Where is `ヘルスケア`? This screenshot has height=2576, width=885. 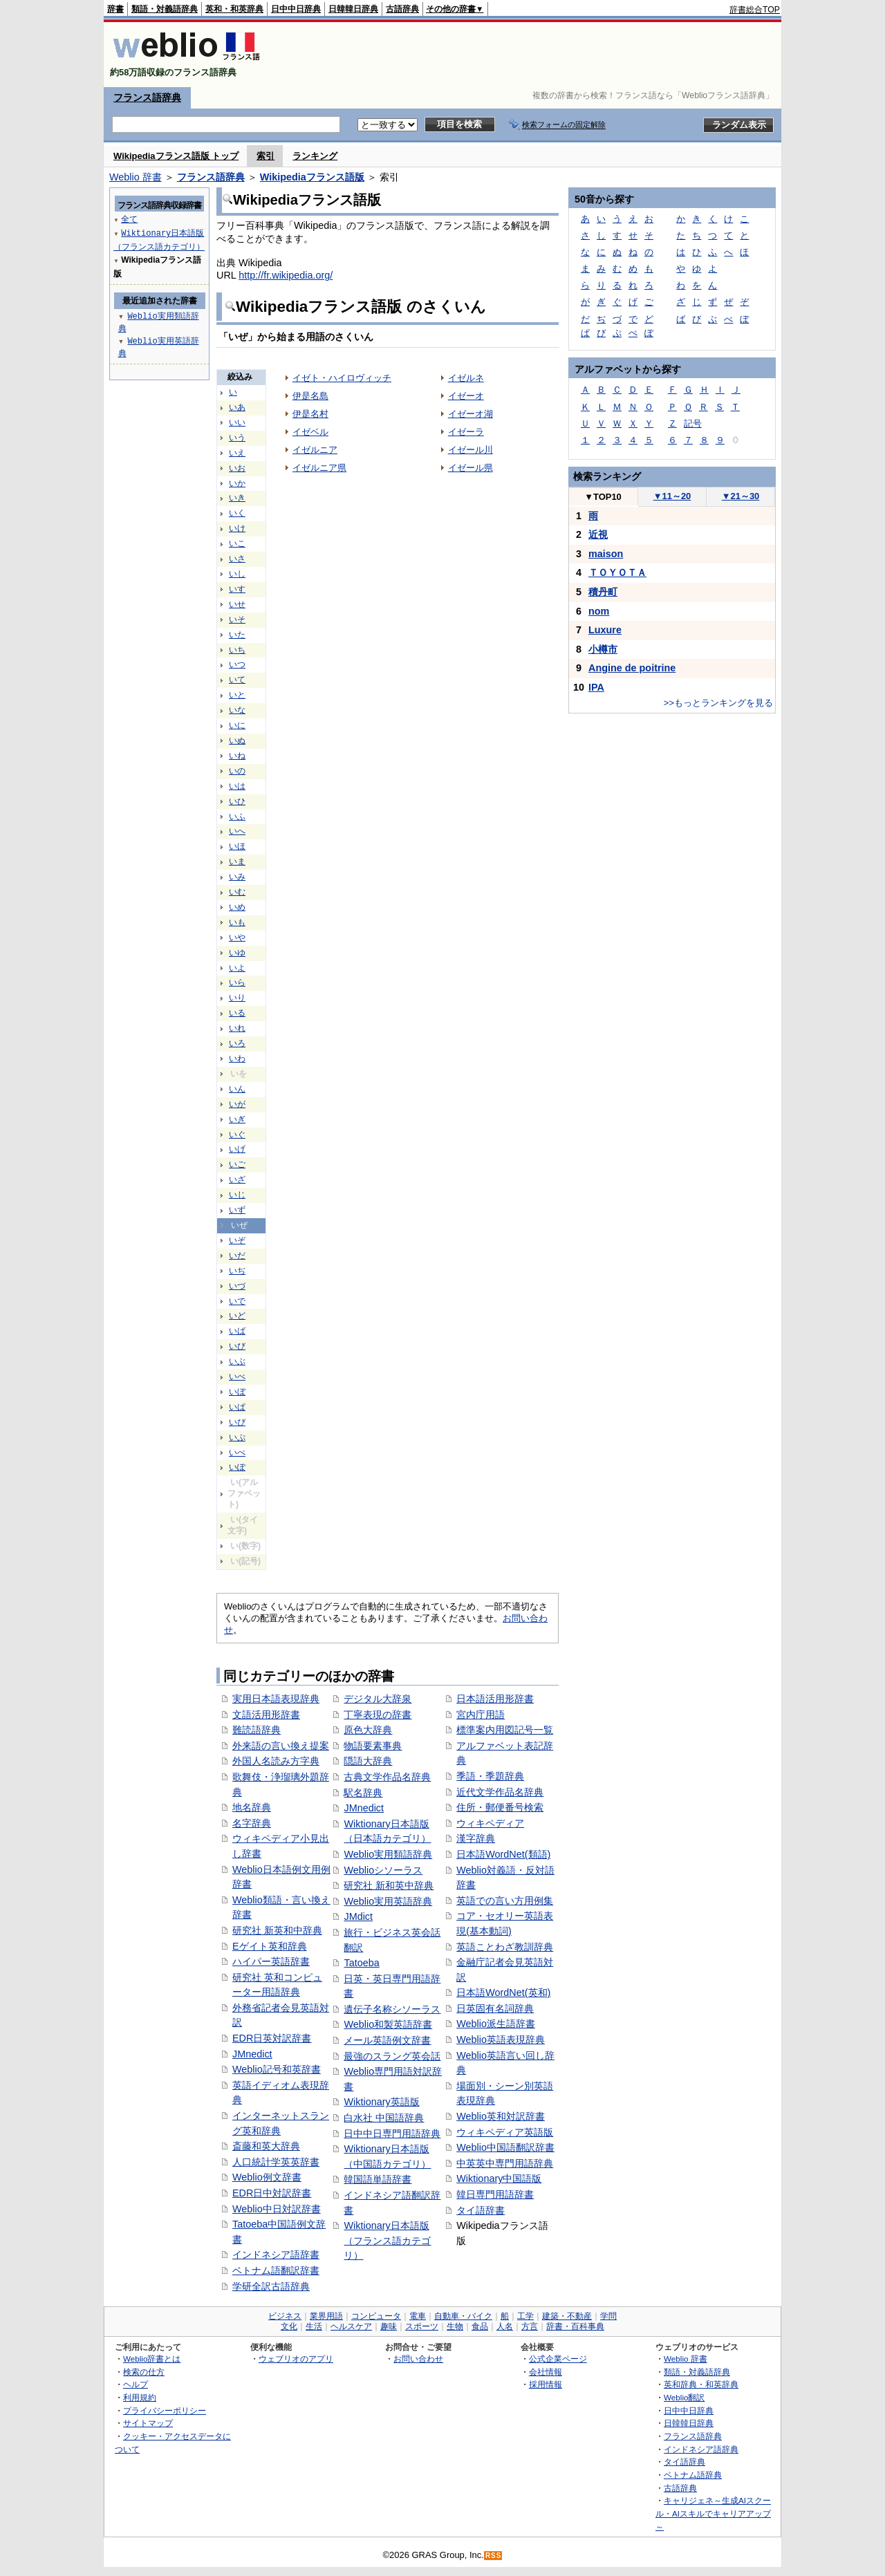
ヘルスケア is located at coordinates (351, 2326).